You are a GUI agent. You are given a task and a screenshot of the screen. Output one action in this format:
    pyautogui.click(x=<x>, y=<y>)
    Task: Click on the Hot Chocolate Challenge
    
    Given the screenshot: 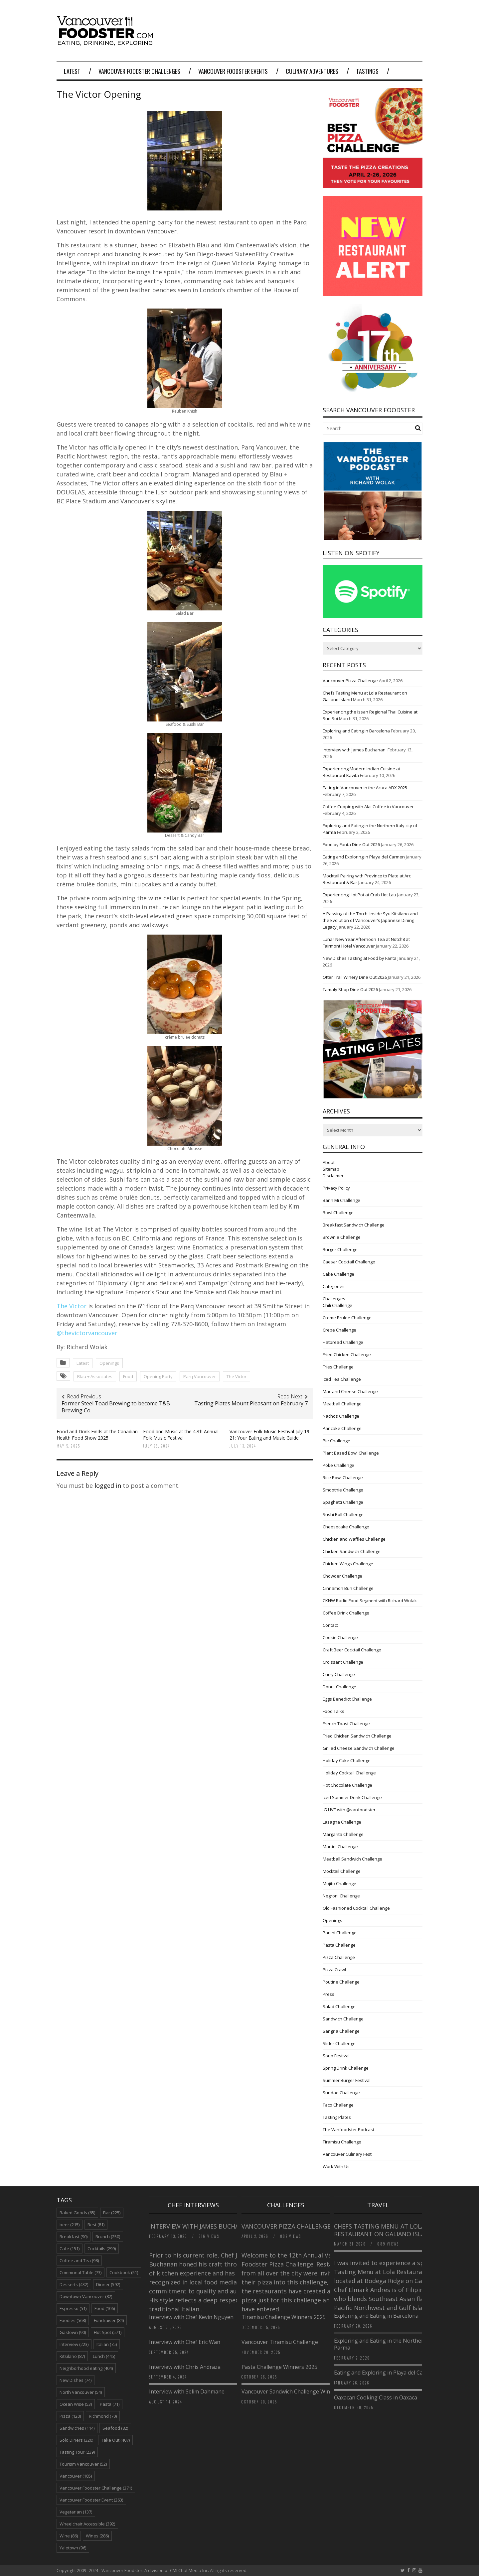 What is the action you would take?
    pyautogui.click(x=347, y=1785)
    